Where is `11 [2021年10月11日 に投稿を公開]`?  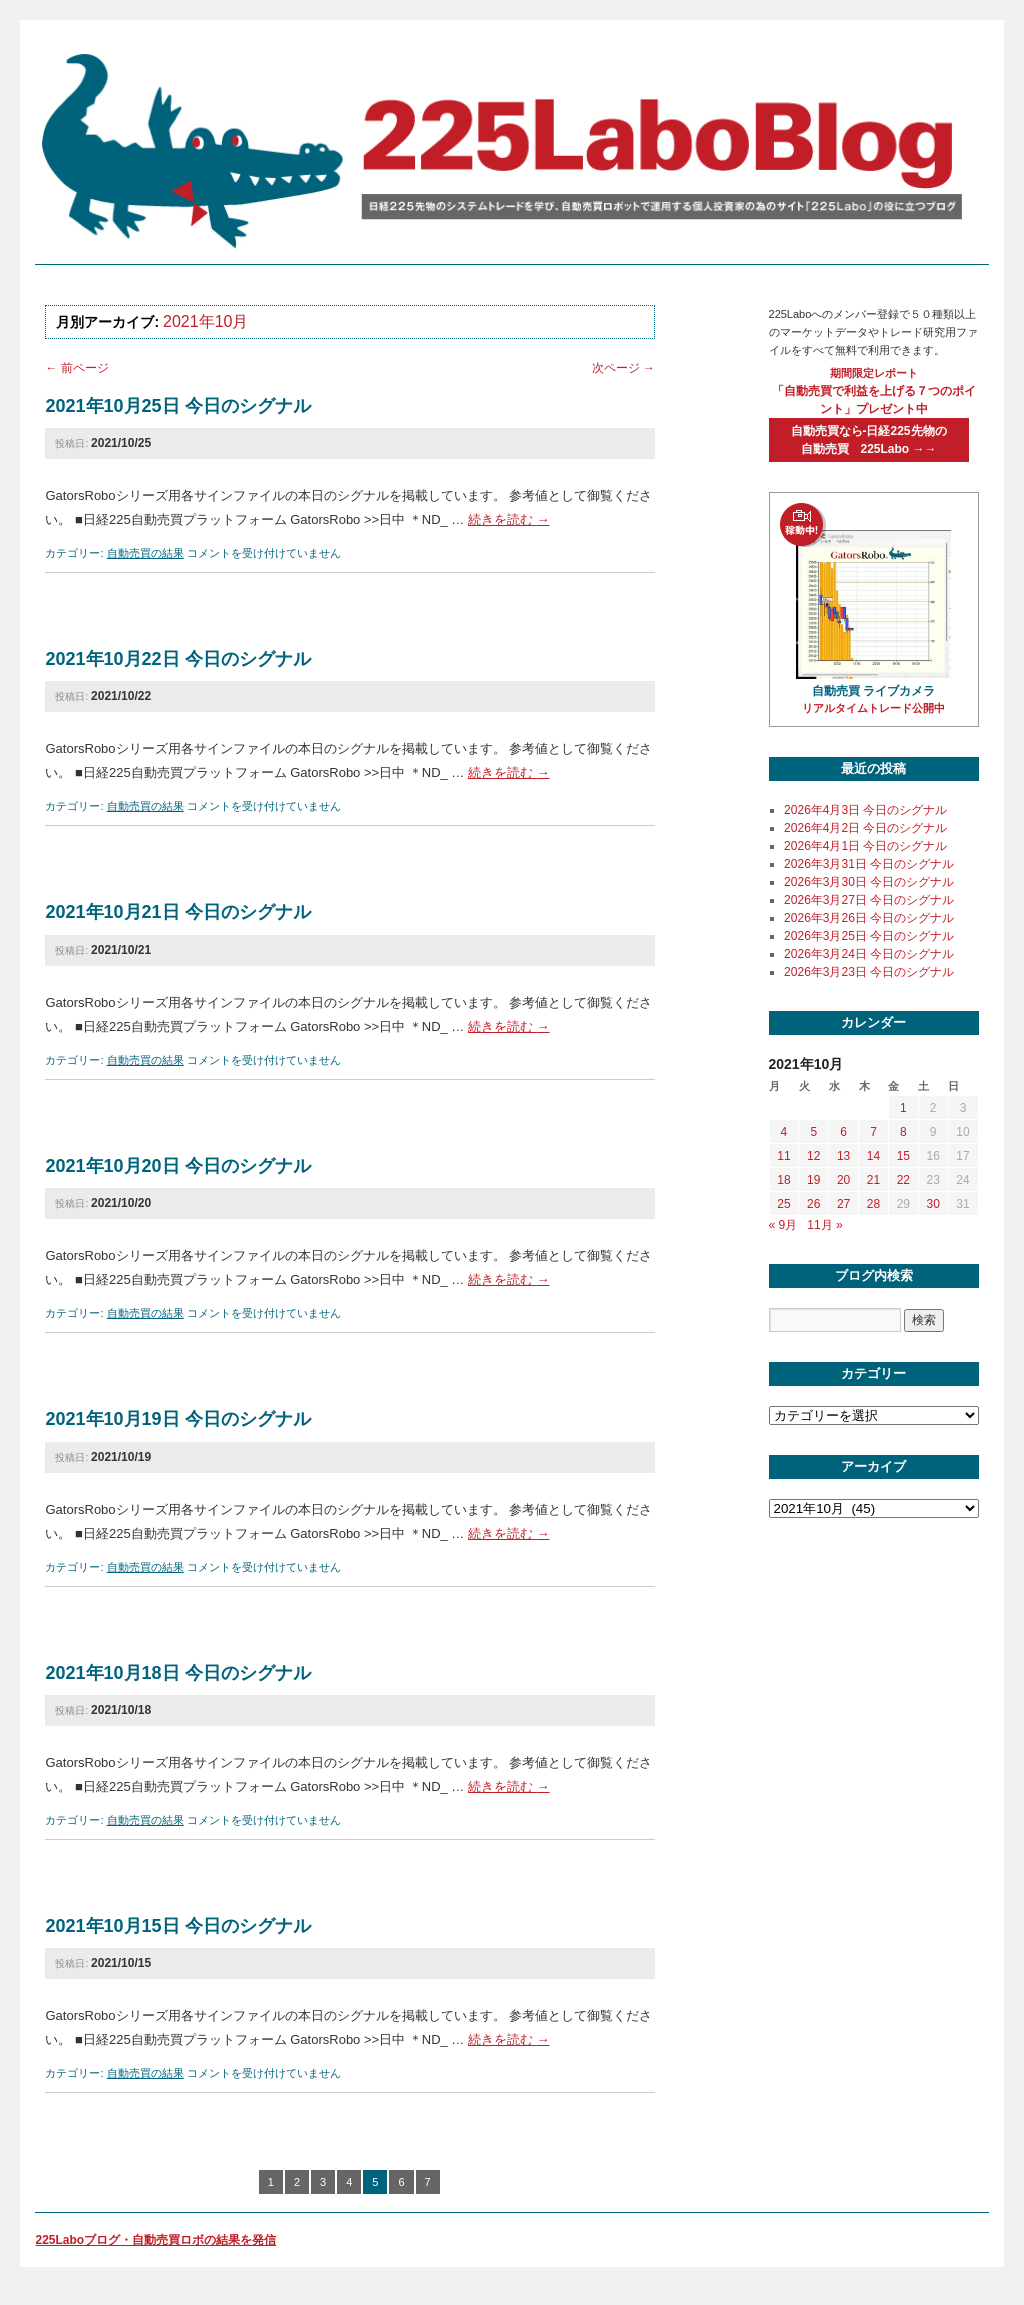
11 [2021年10月11日 に投稿を公開] is located at coordinates (783, 1156).